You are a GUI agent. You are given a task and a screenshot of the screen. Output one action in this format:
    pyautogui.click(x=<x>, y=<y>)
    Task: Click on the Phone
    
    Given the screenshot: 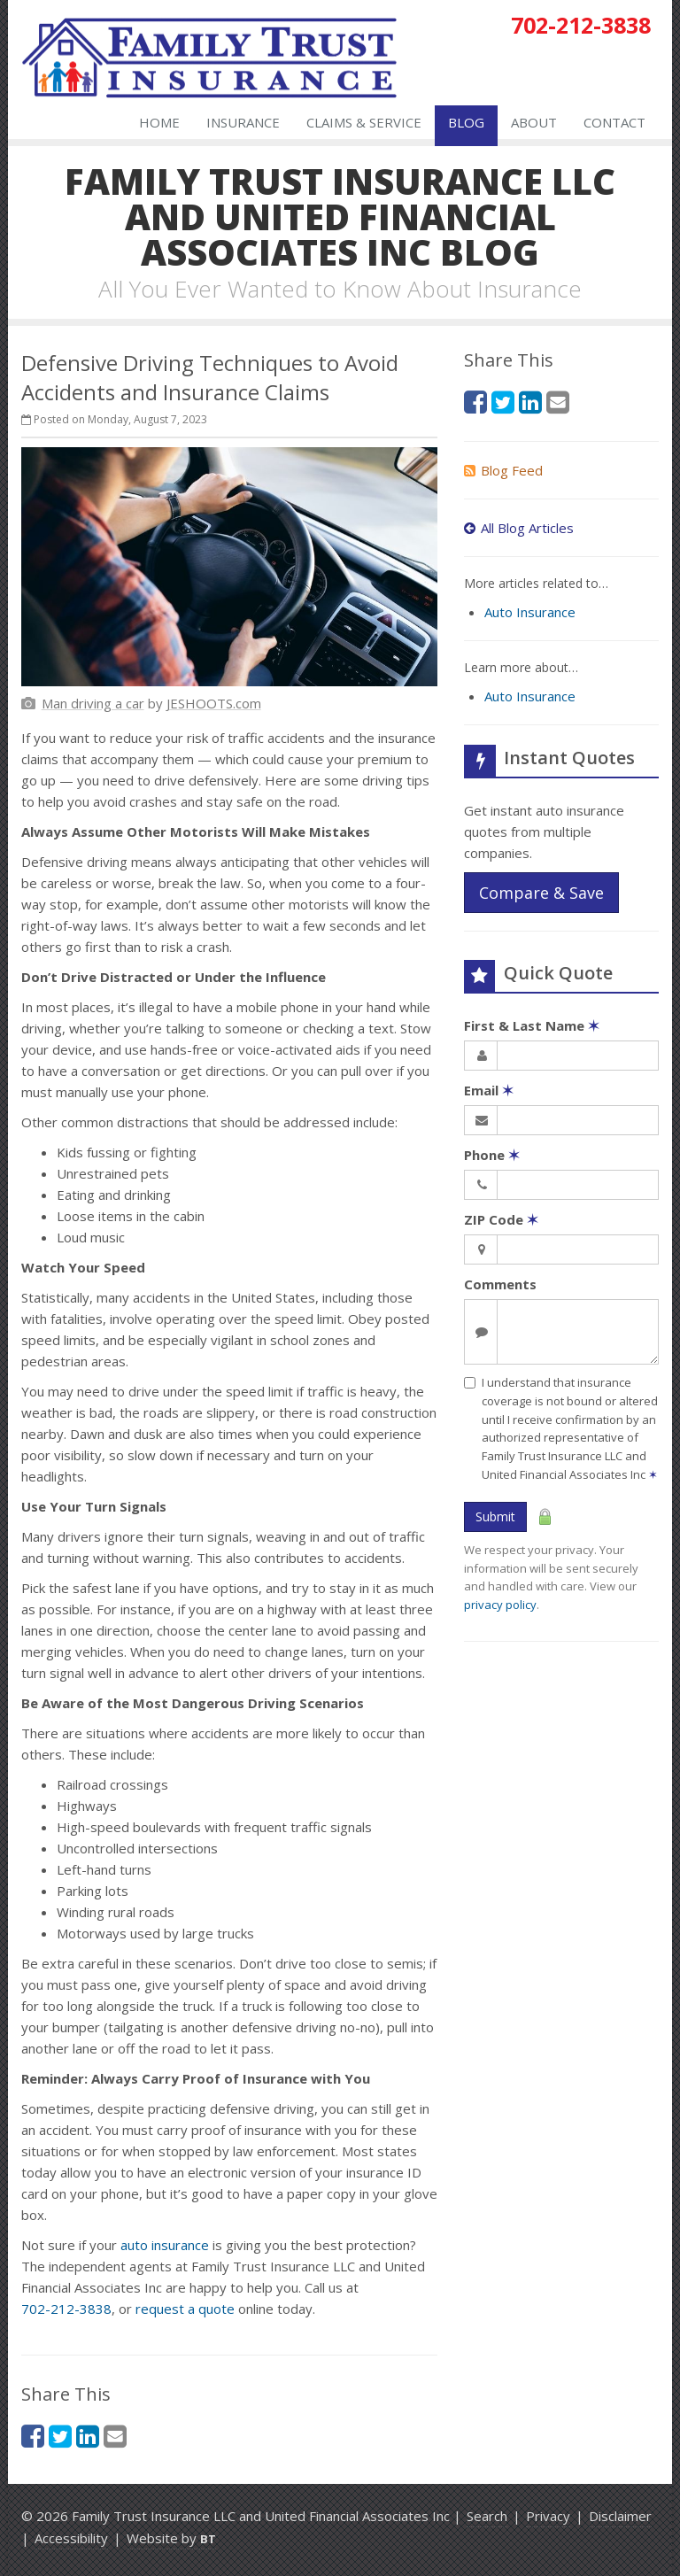 What is the action you would take?
    pyautogui.click(x=492, y=1155)
    